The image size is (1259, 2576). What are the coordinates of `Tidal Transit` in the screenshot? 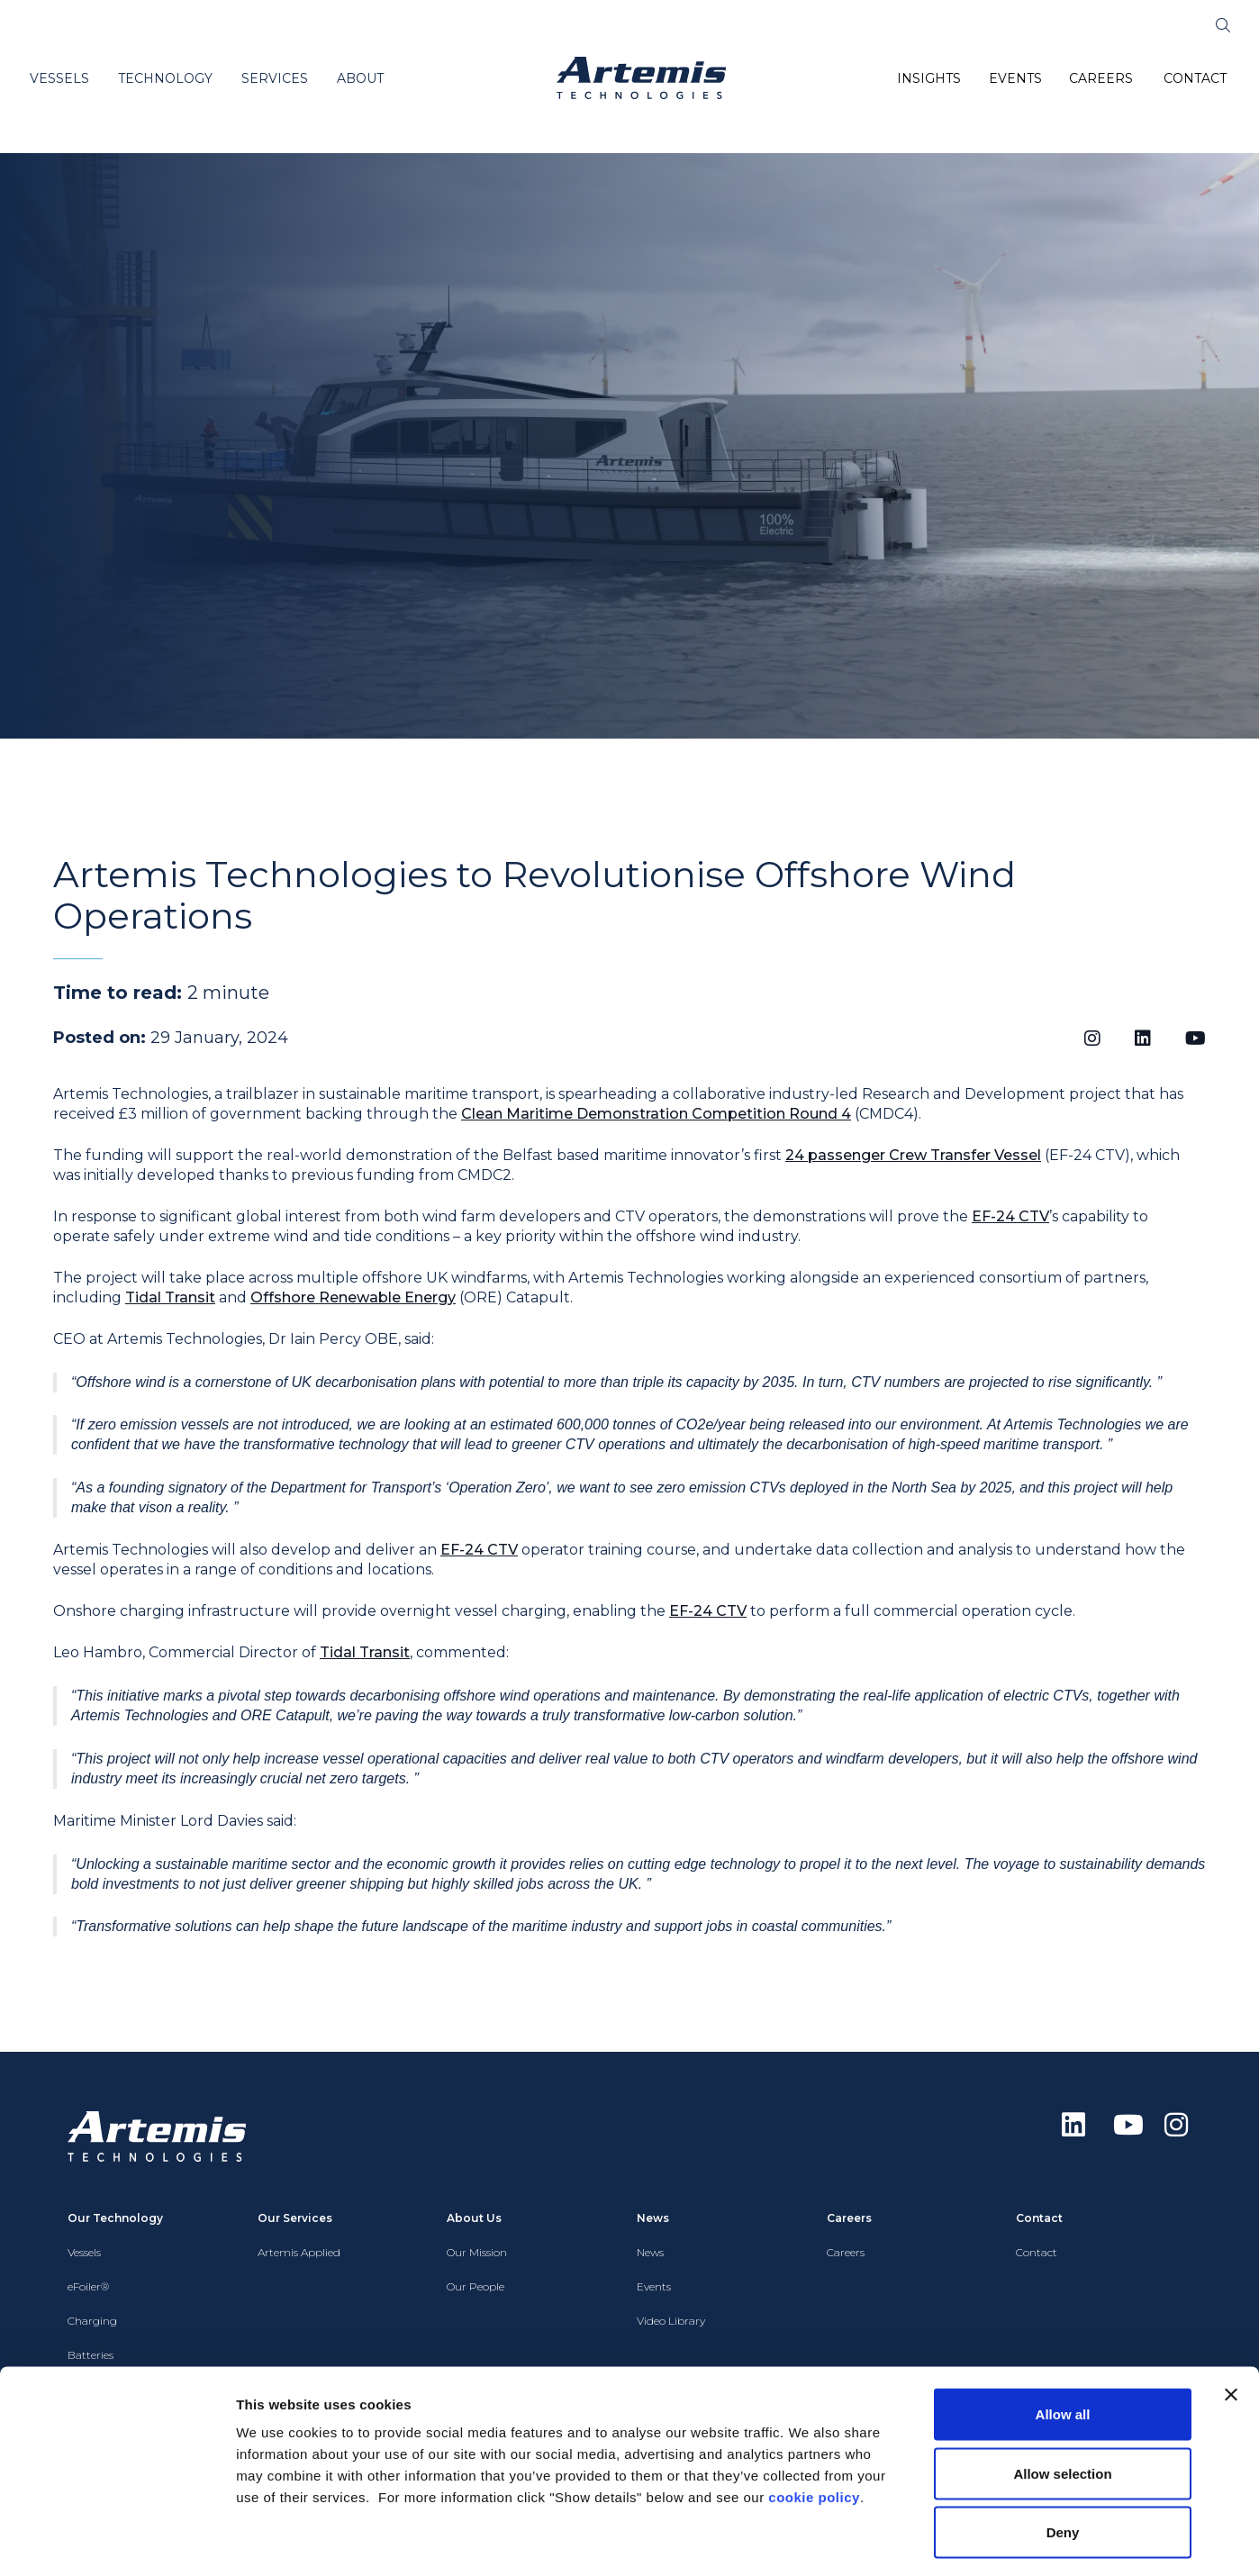 It's located at (170, 1297).